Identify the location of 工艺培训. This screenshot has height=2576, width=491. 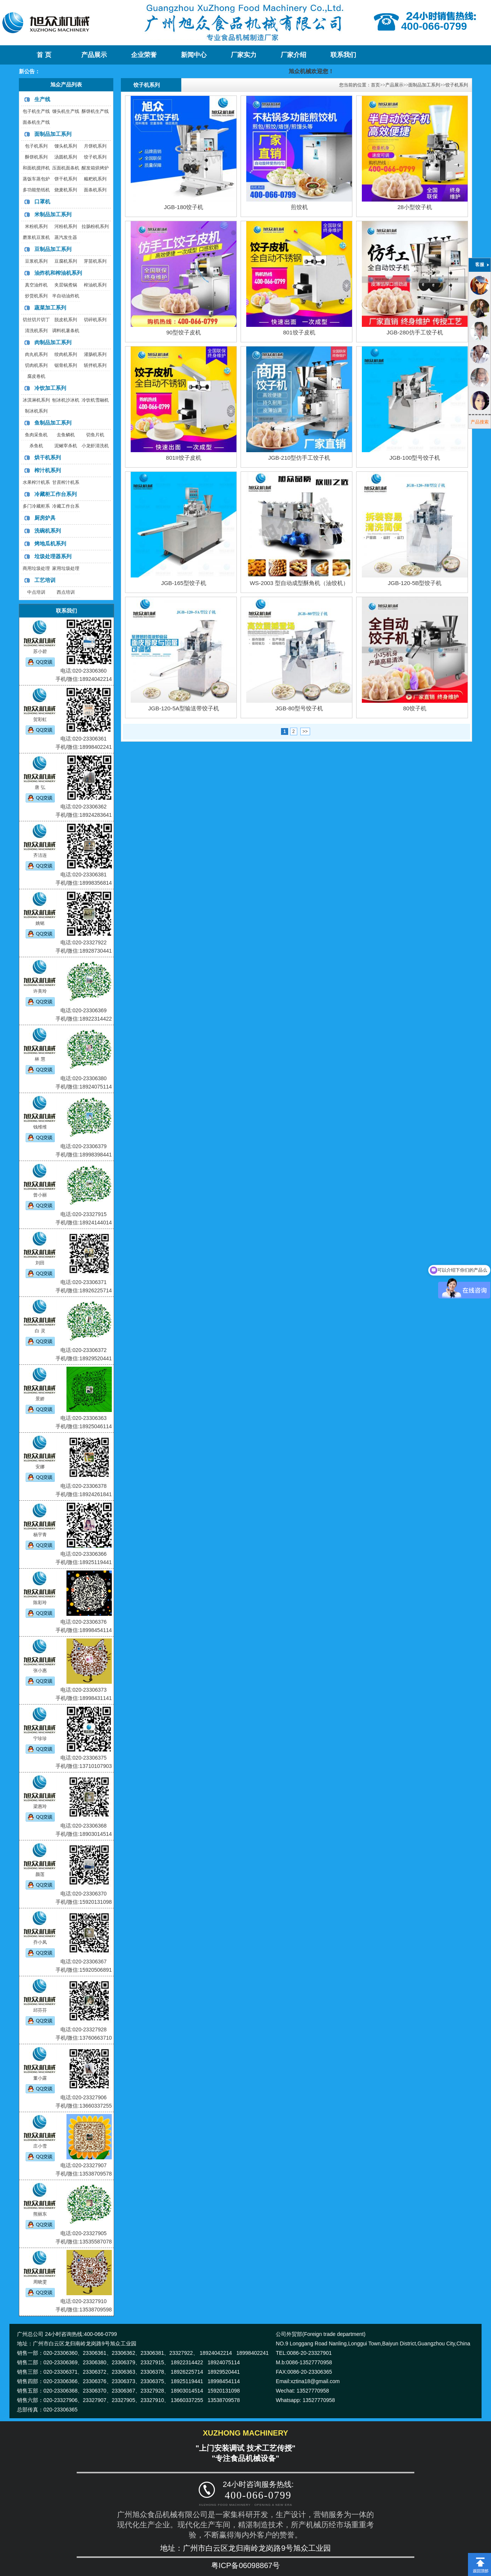
(45, 580).